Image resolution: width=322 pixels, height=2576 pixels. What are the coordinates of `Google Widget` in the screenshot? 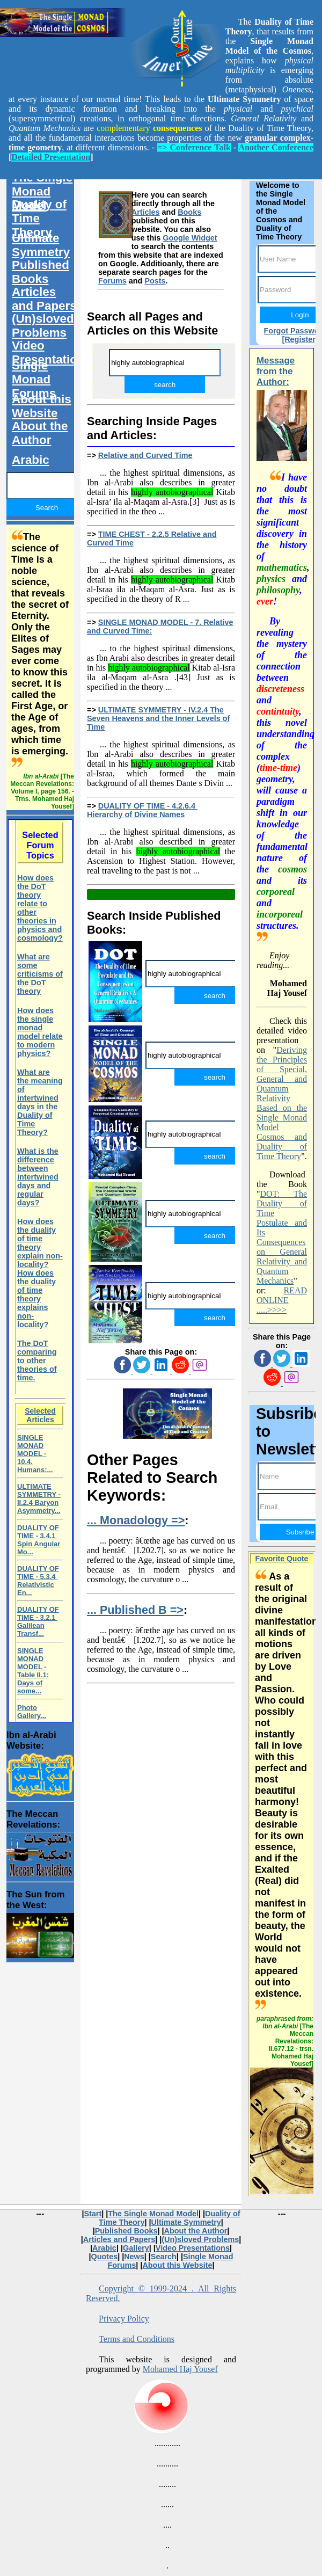 It's located at (190, 238).